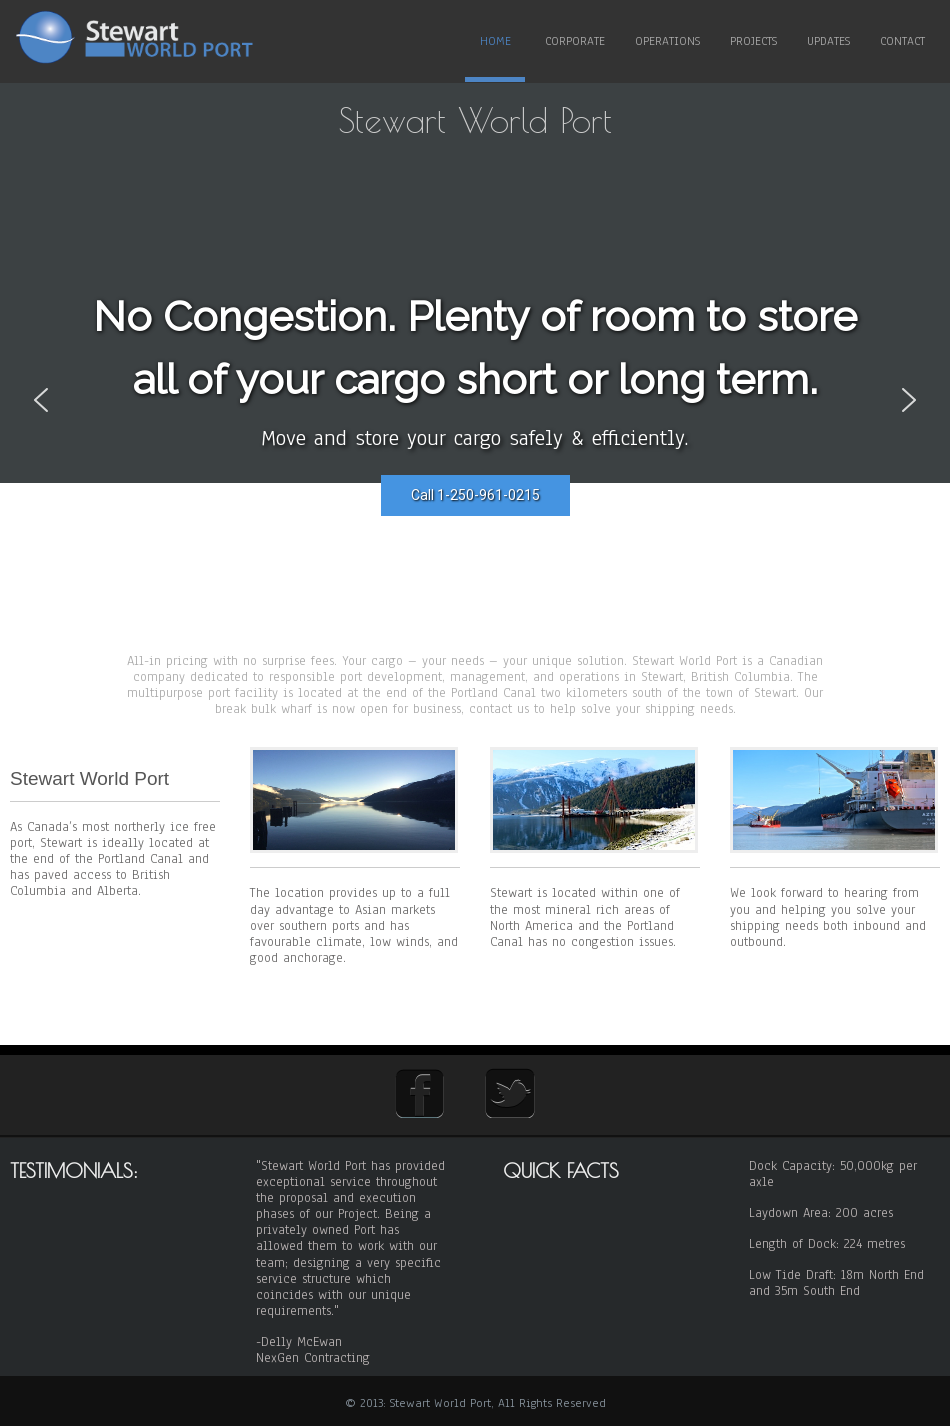  I want to click on Corporate, so click(575, 41).